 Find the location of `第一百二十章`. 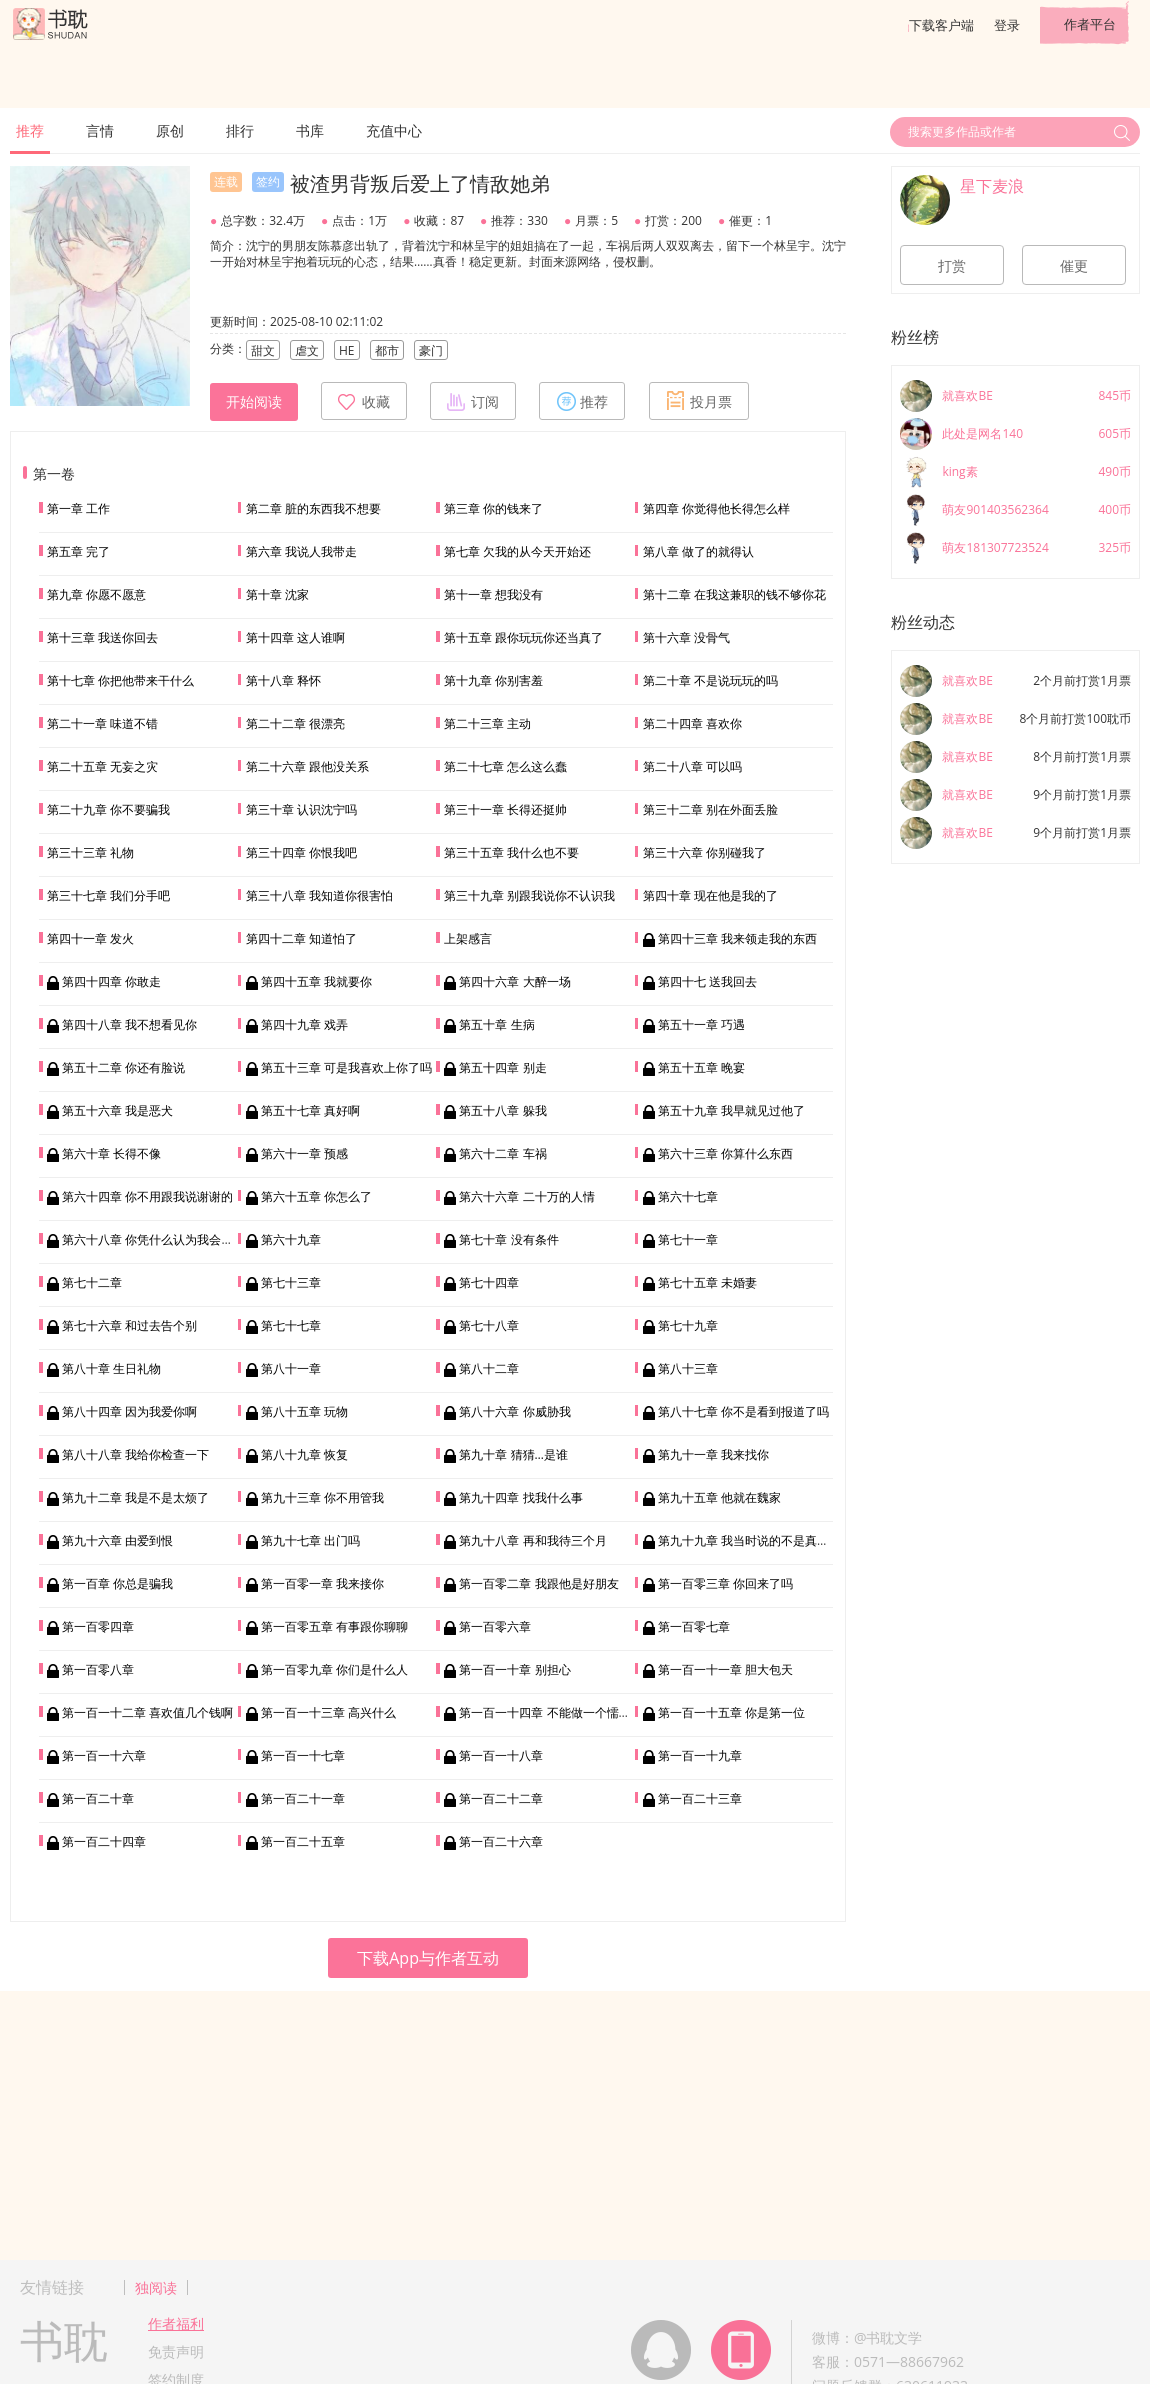

第一百二十章 is located at coordinates (98, 1798).